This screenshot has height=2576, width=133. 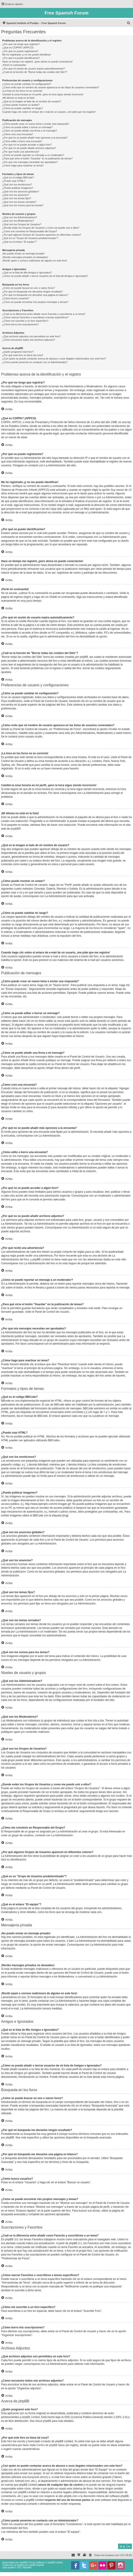 I want to click on búsqueda whois, so click(x=37, y=2477).